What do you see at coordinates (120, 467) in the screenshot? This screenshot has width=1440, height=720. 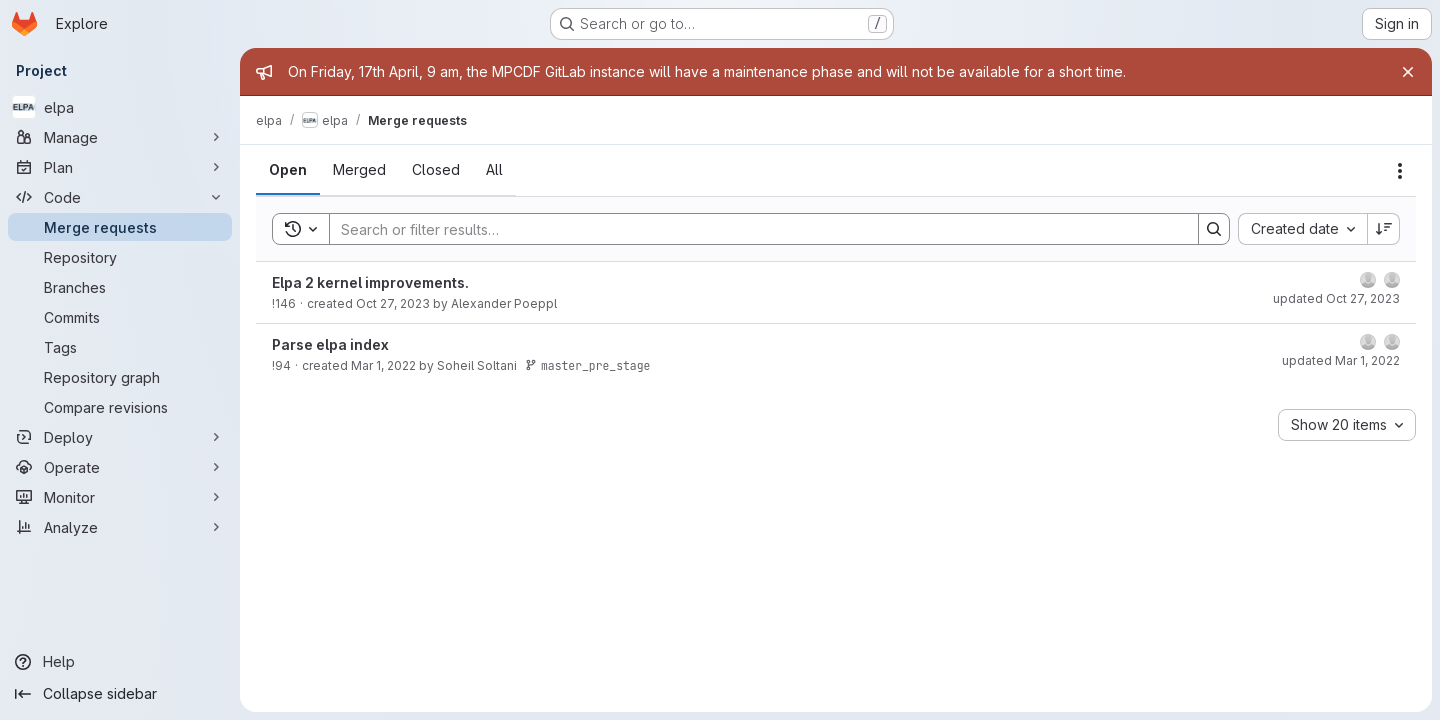 I see `[Operate]` at bounding box center [120, 467].